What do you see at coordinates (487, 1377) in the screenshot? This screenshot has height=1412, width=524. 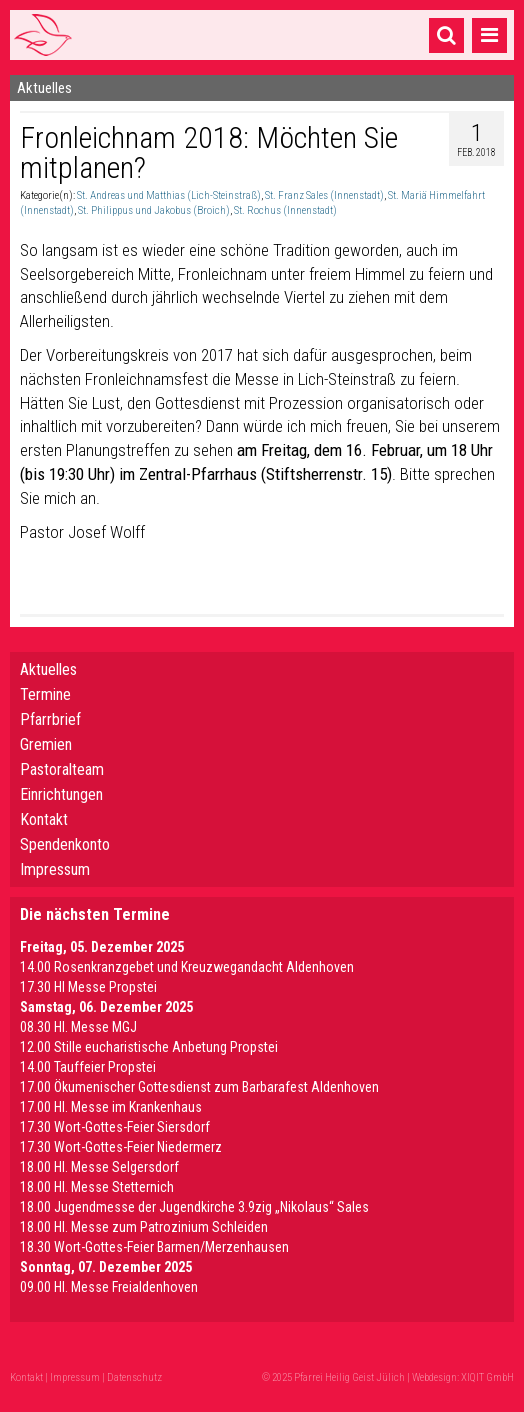 I see `XIQIT GmbH` at bounding box center [487, 1377].